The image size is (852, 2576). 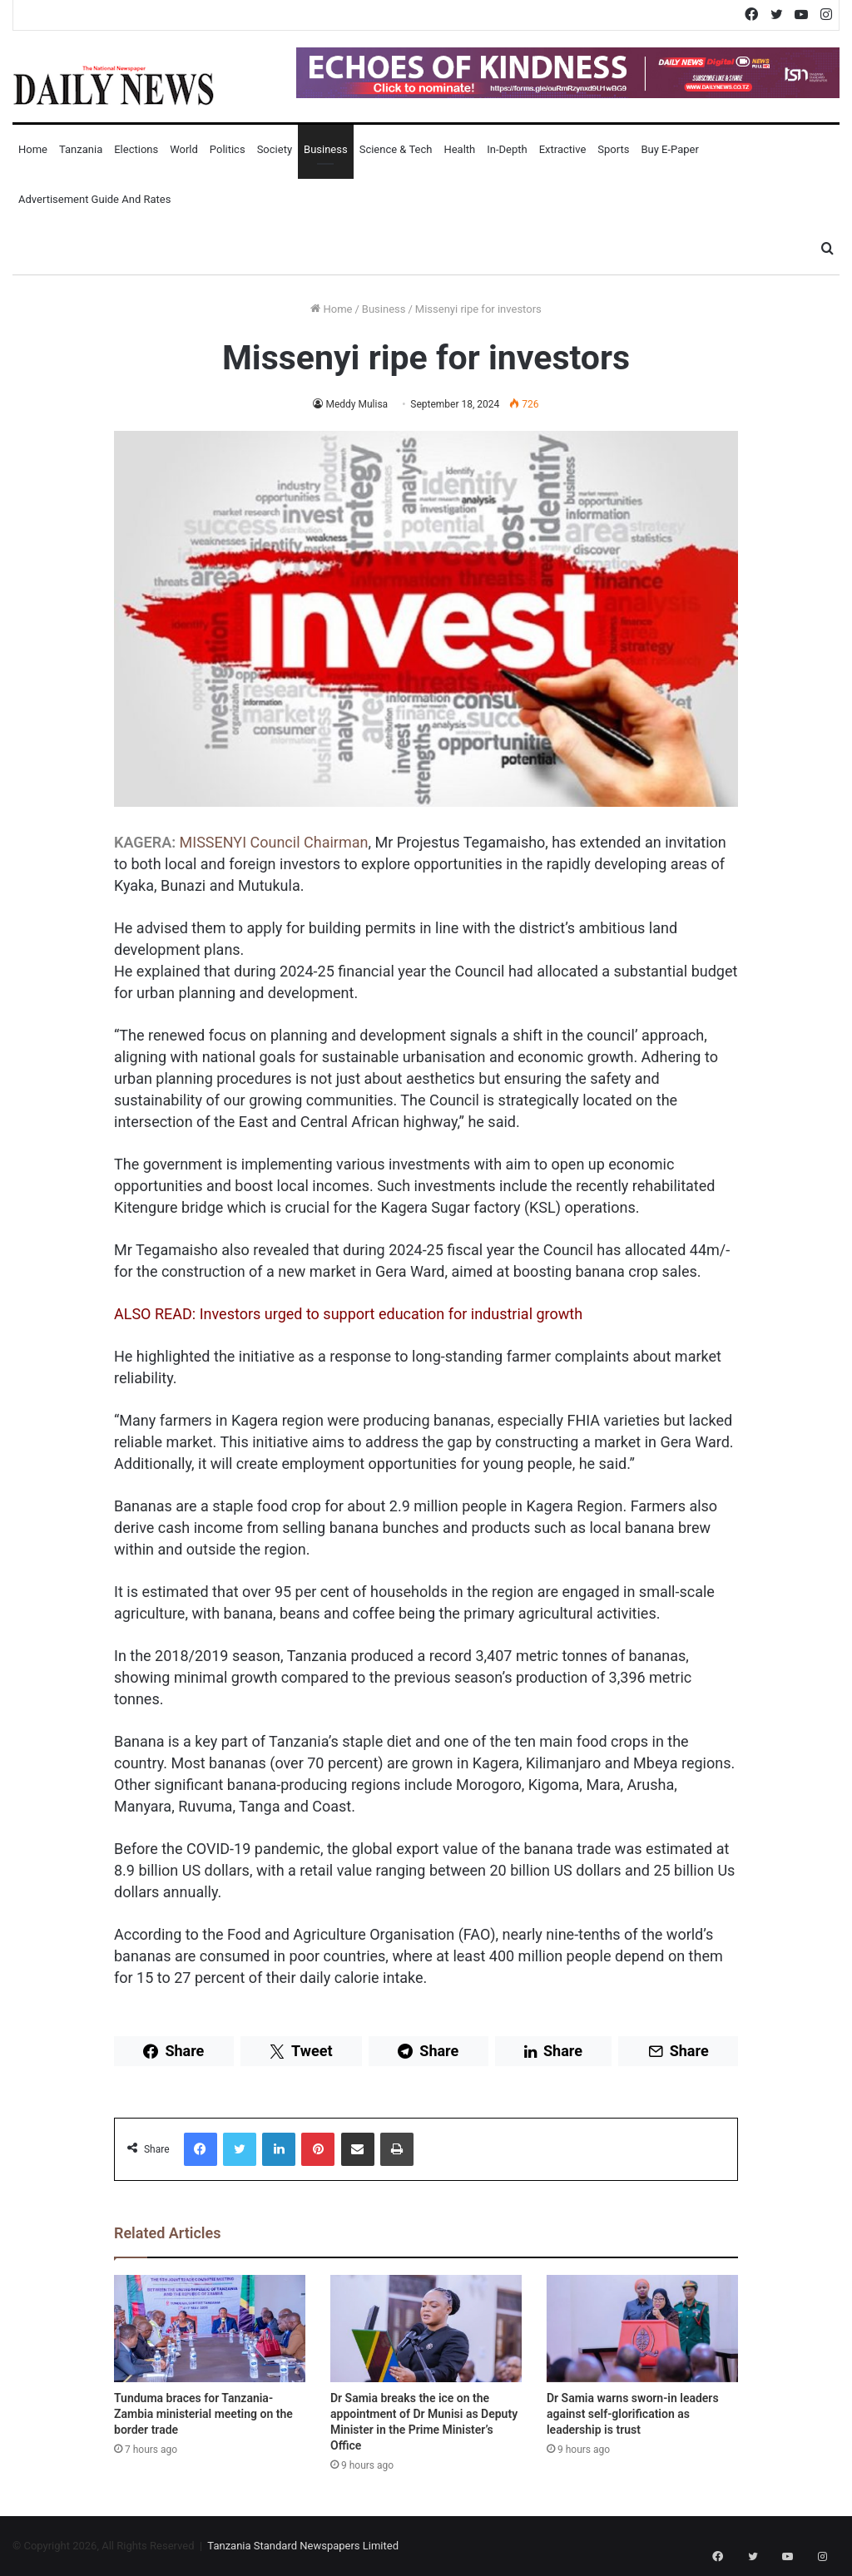 I want to click on Tunduma braces for Tanzania-Zambia ministerial meeting on the border trade, so click(x=203, y=2413).